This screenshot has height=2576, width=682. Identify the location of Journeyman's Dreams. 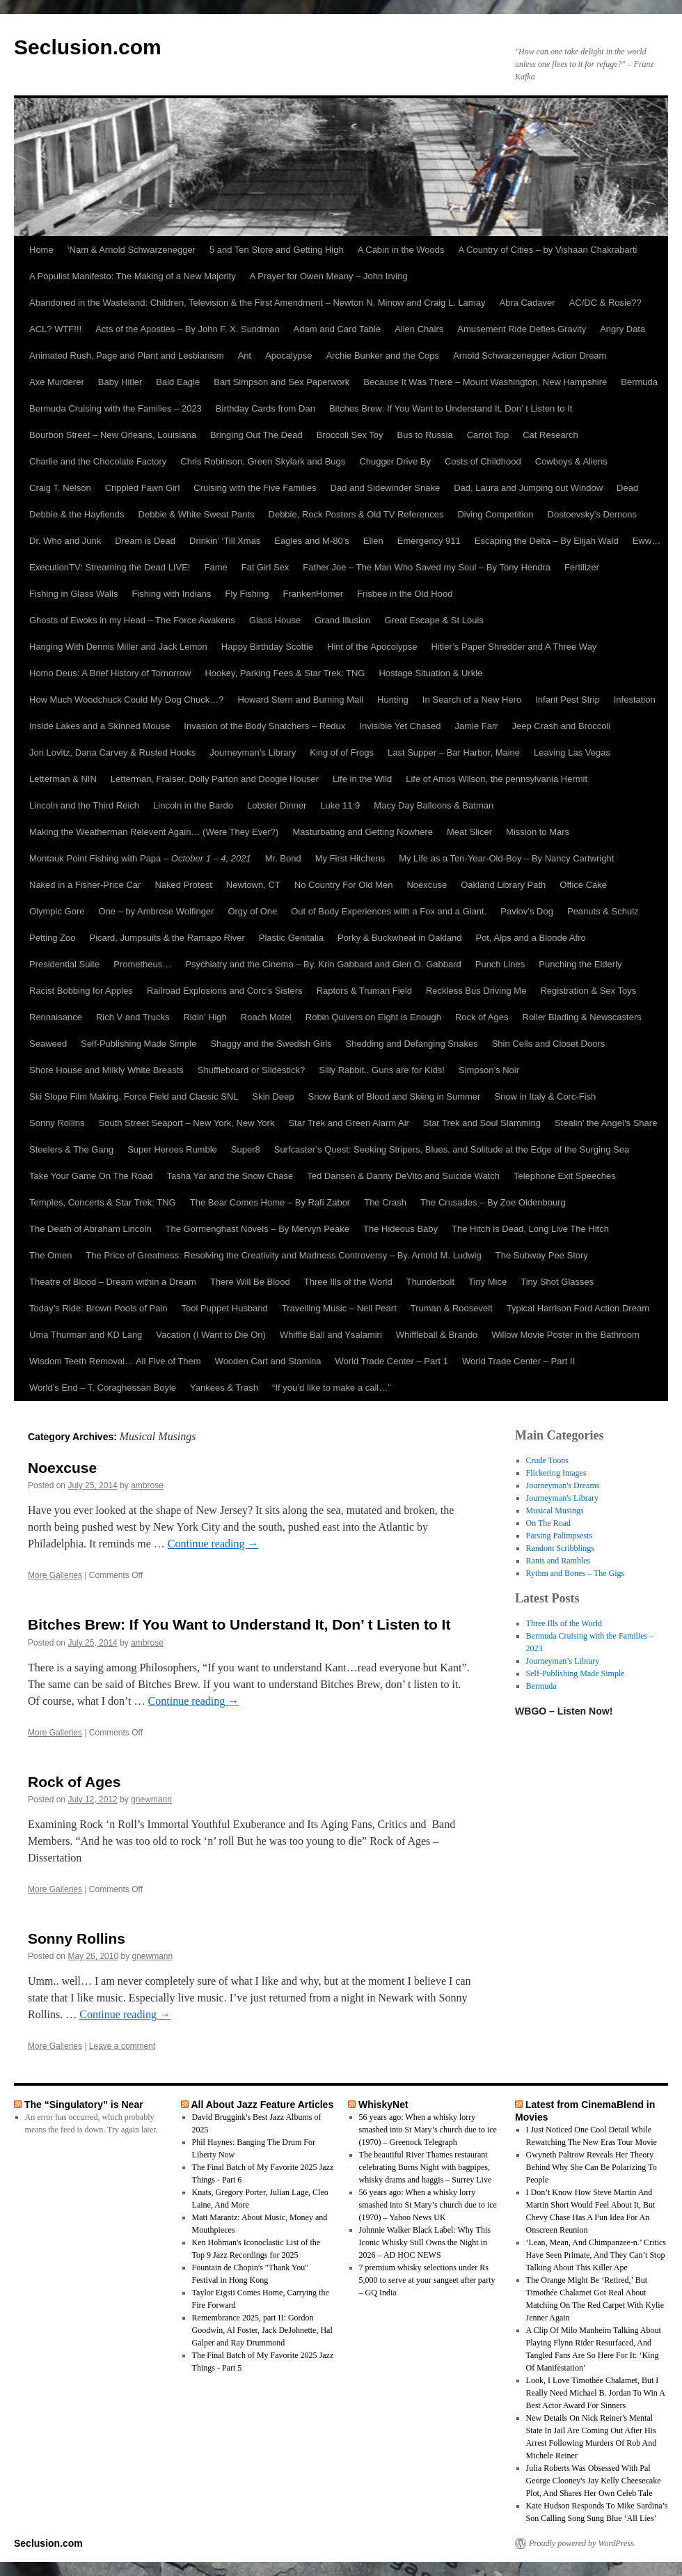
(563, 1485).